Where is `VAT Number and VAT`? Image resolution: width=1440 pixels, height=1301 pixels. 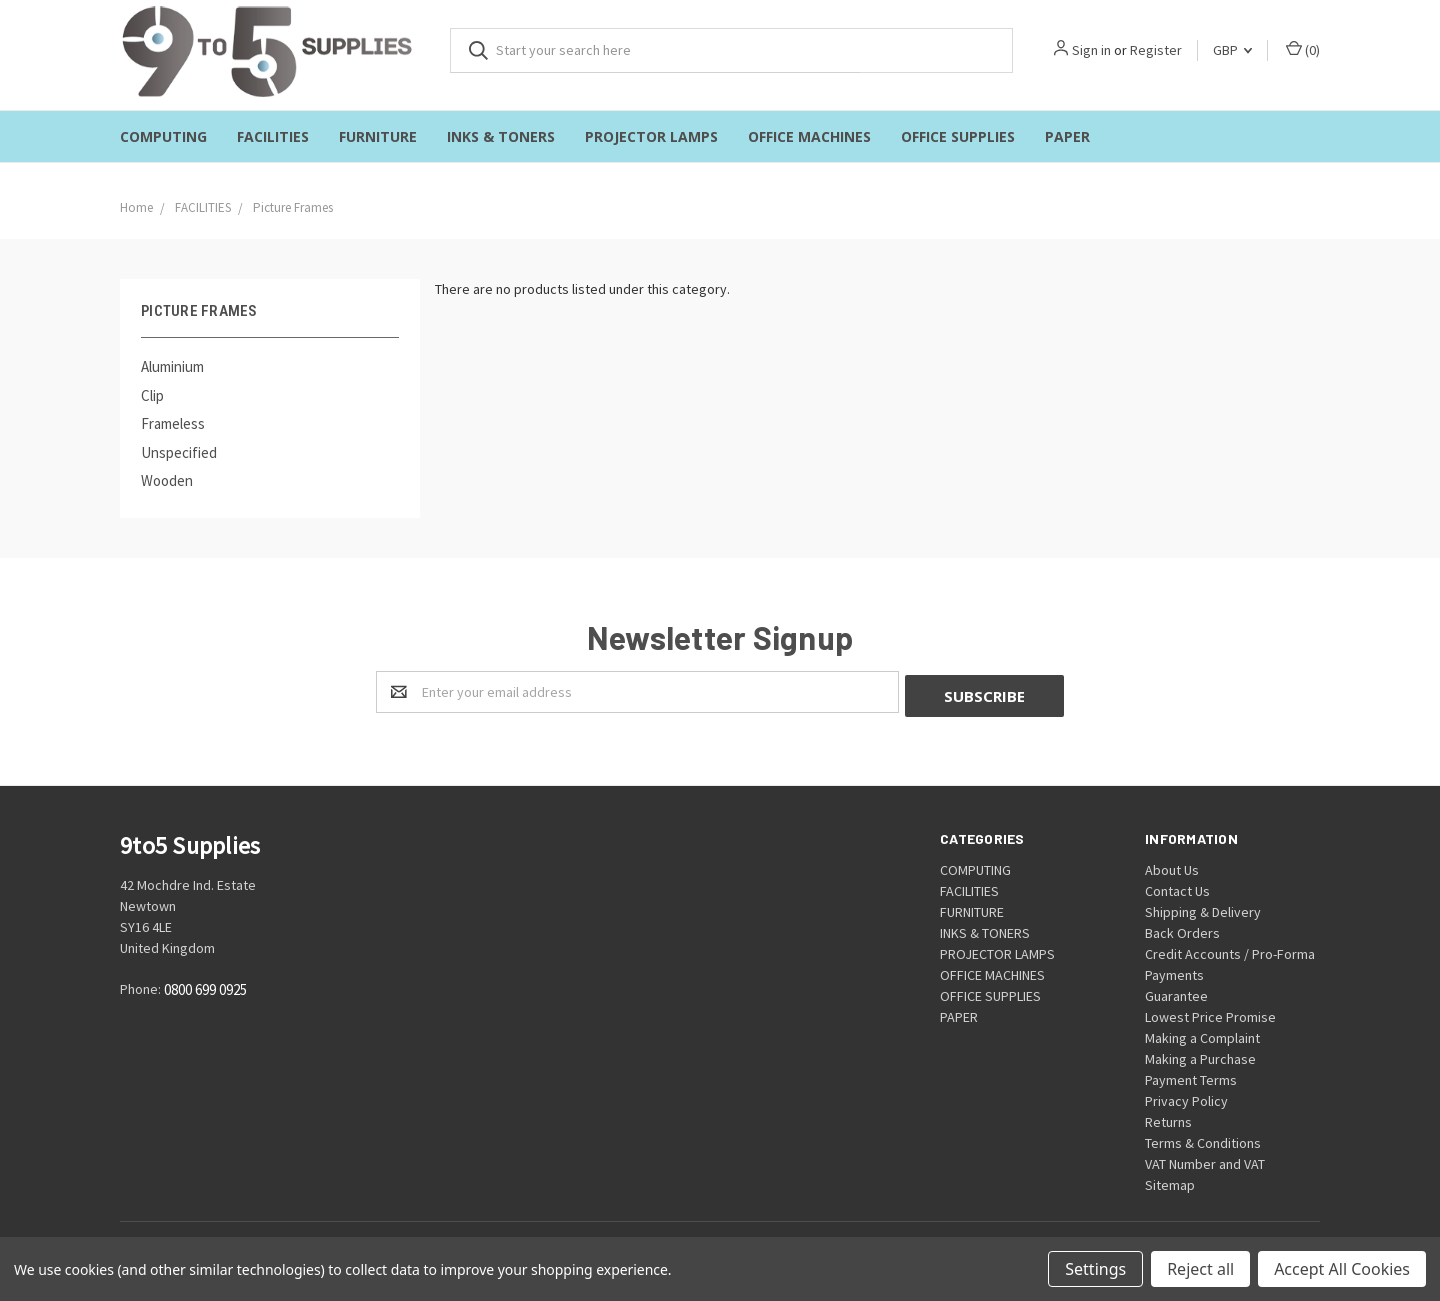 VAT Number and VAT is located at coordinates (1205, 1160).